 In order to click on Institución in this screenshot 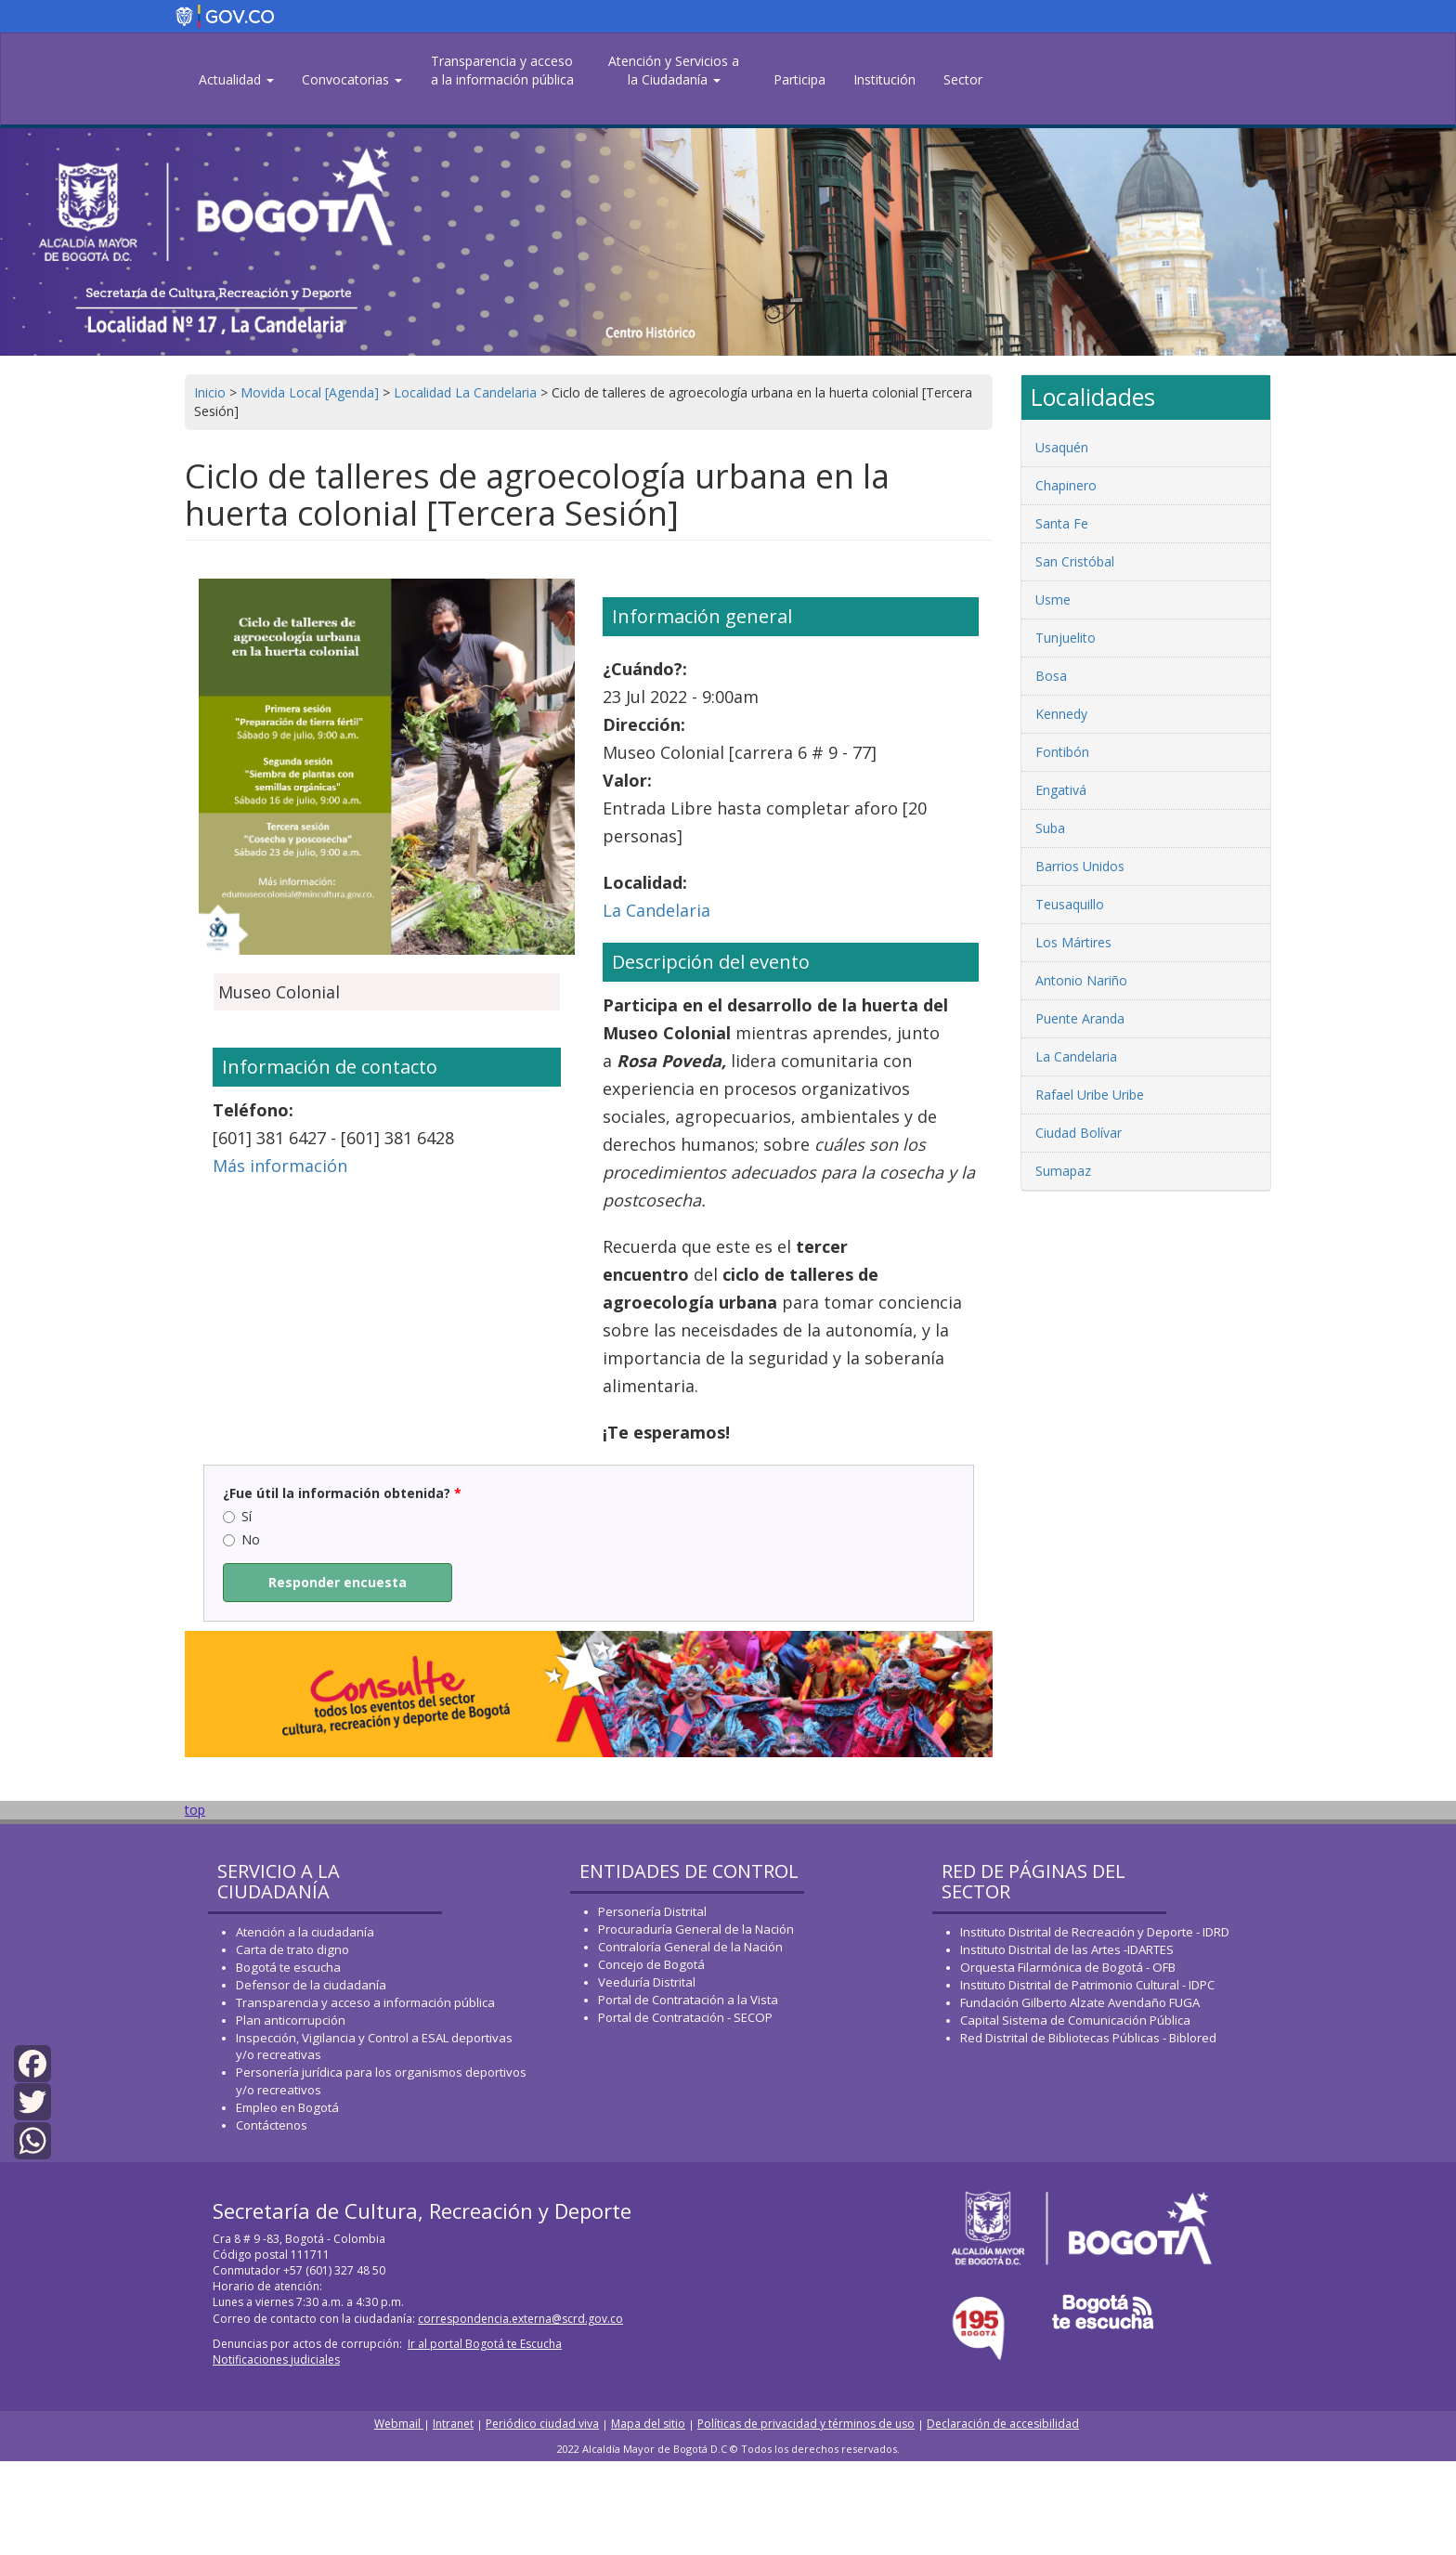, I will do `click(884, 79)`.